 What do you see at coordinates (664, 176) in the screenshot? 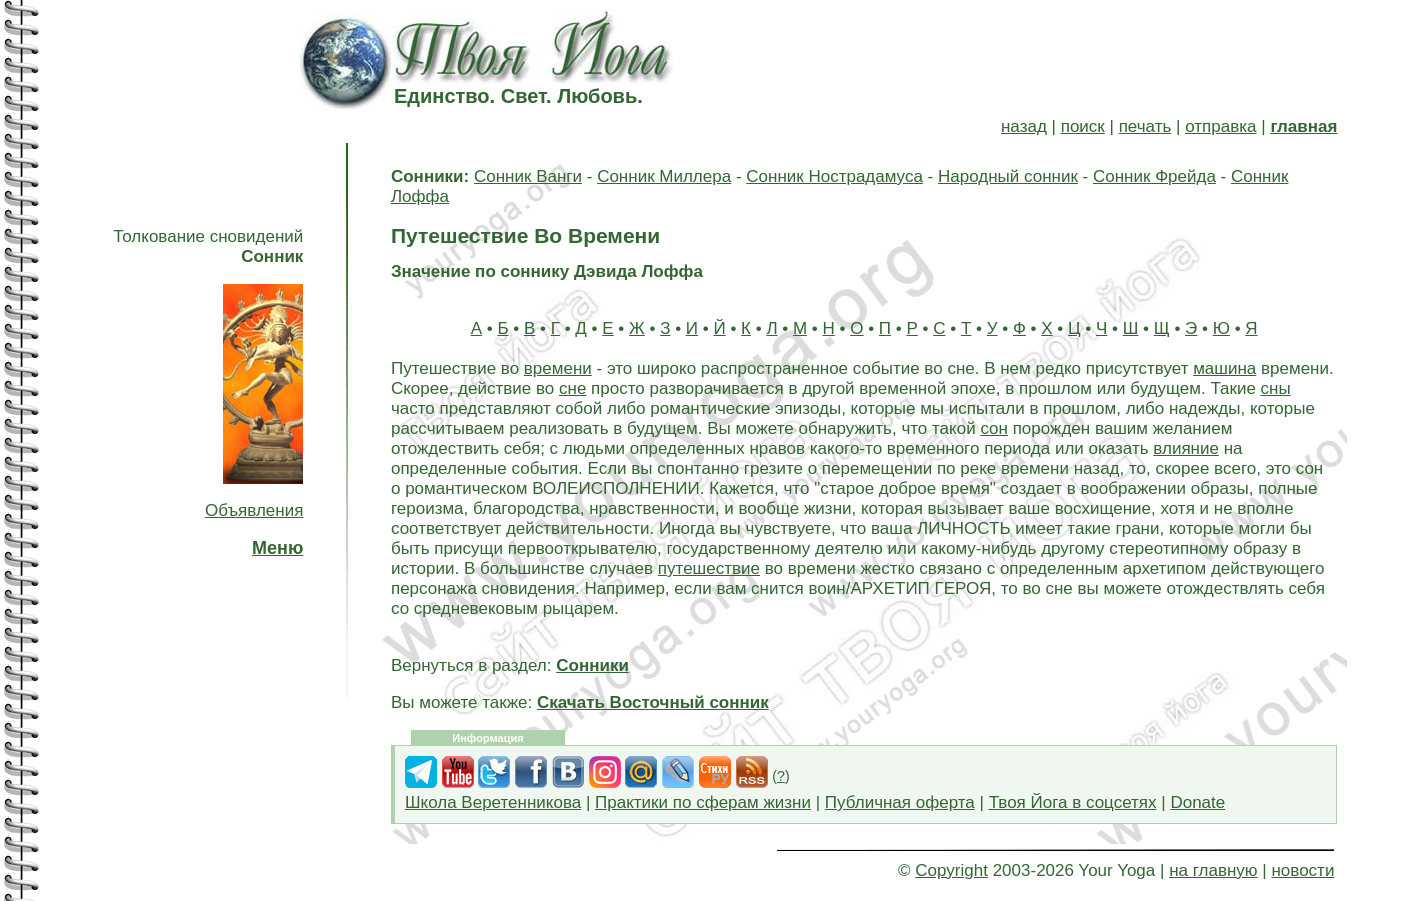
I see `Сонник Миллера` at bounding box center [664, 176].